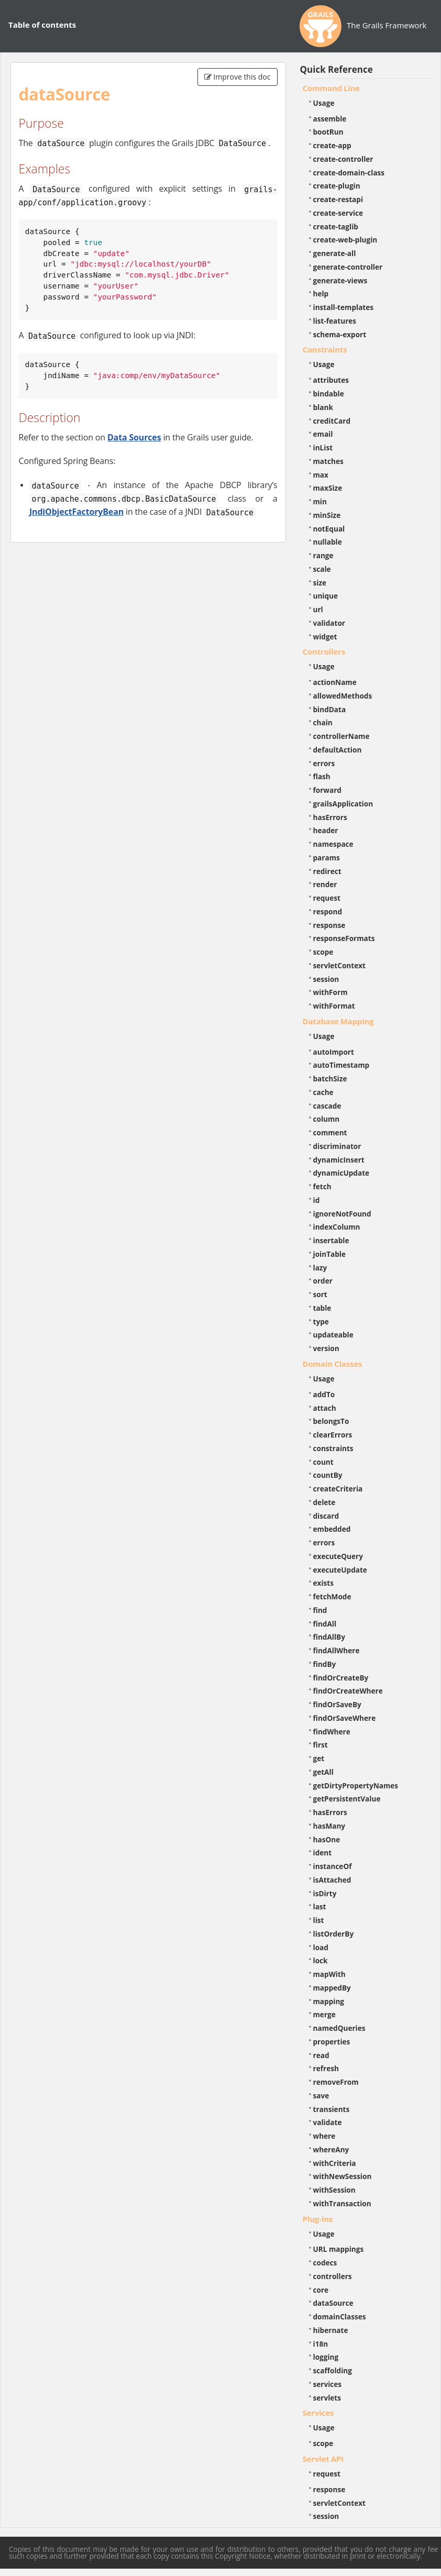  Describe the element at coordinates (331, 380) in the screenshot. I see `attributes` at that location.